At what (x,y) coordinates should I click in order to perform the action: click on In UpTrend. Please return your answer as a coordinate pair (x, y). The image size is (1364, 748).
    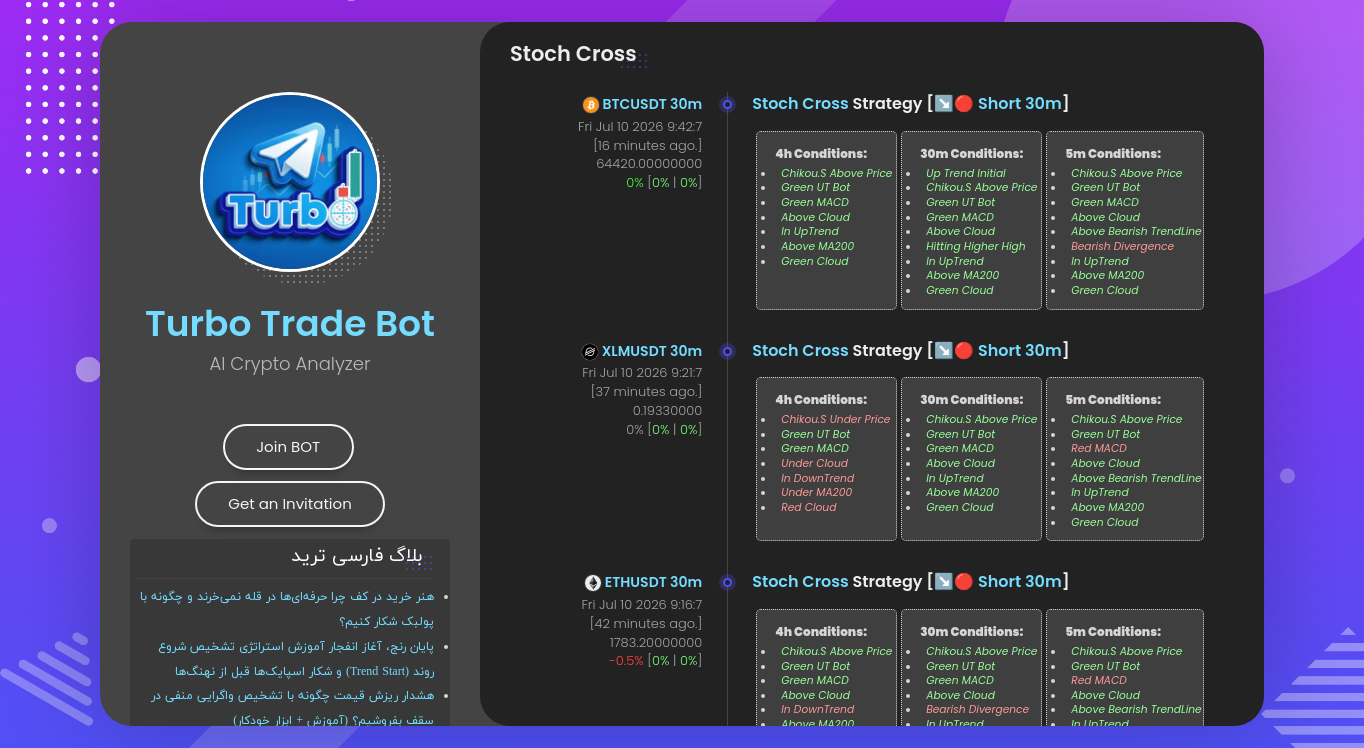
    Looking at the image, I should click on (809, 231).